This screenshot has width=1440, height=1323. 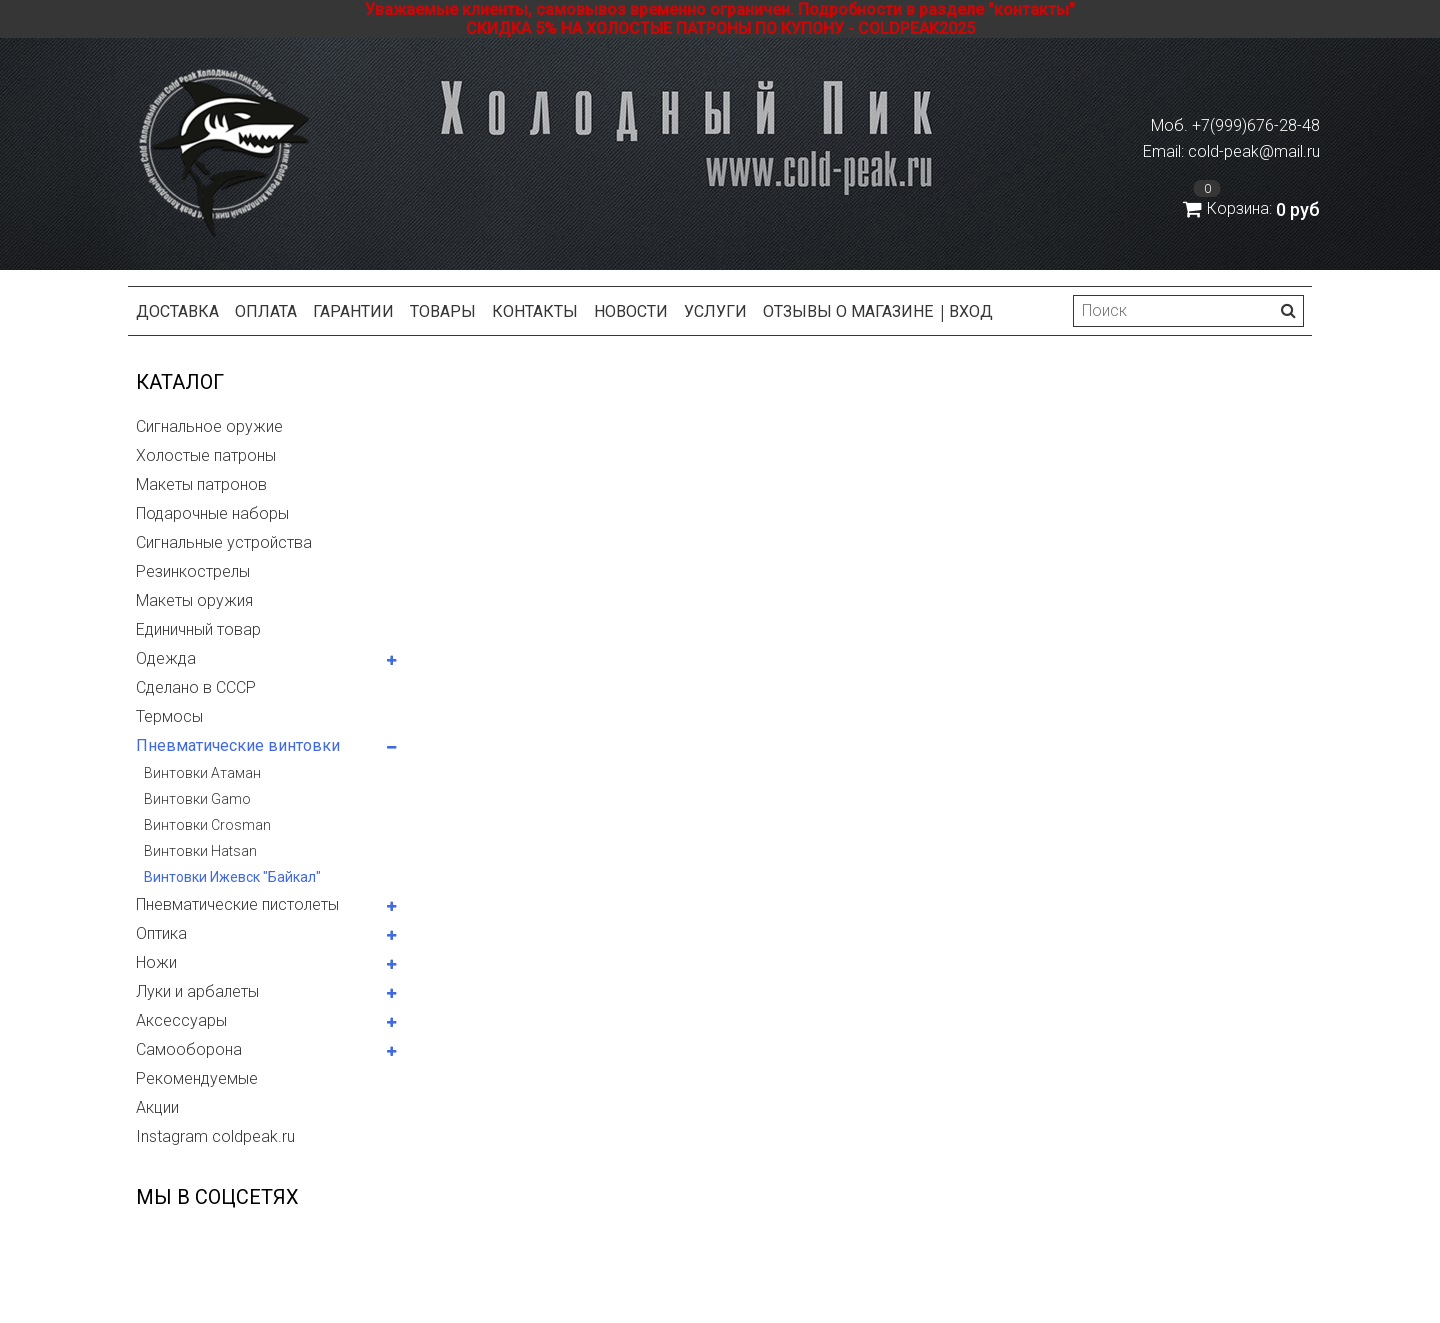 What do you see at coordinates (166, 658) in the screenshot?
I see `Одежда` at bounding box center [166, 658].